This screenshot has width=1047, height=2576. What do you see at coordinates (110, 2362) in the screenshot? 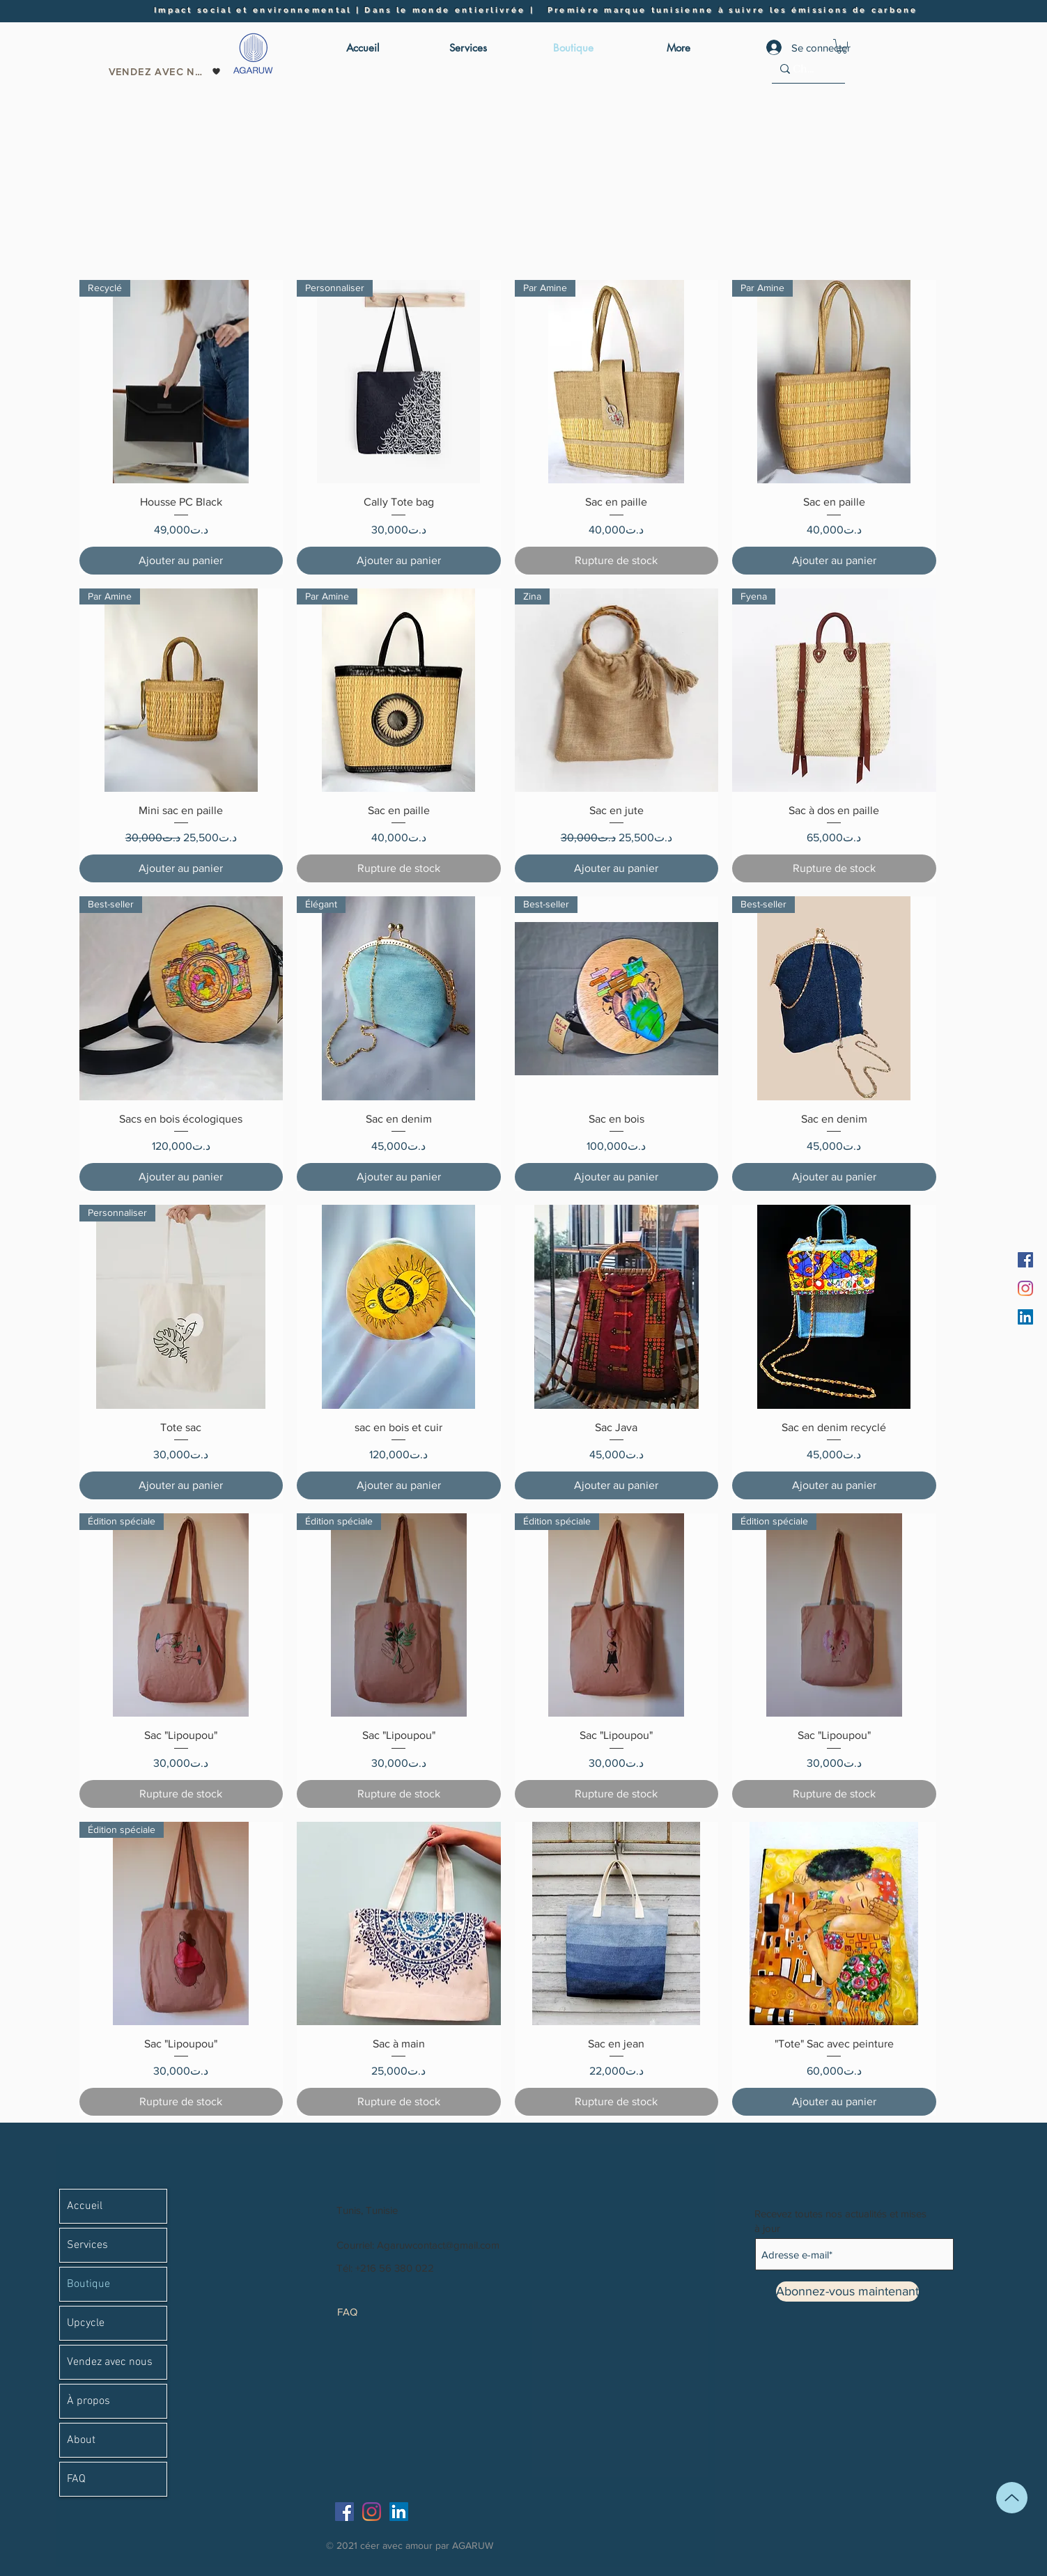
I see `Vendez avec nous` at bounding box center [110, 2362].